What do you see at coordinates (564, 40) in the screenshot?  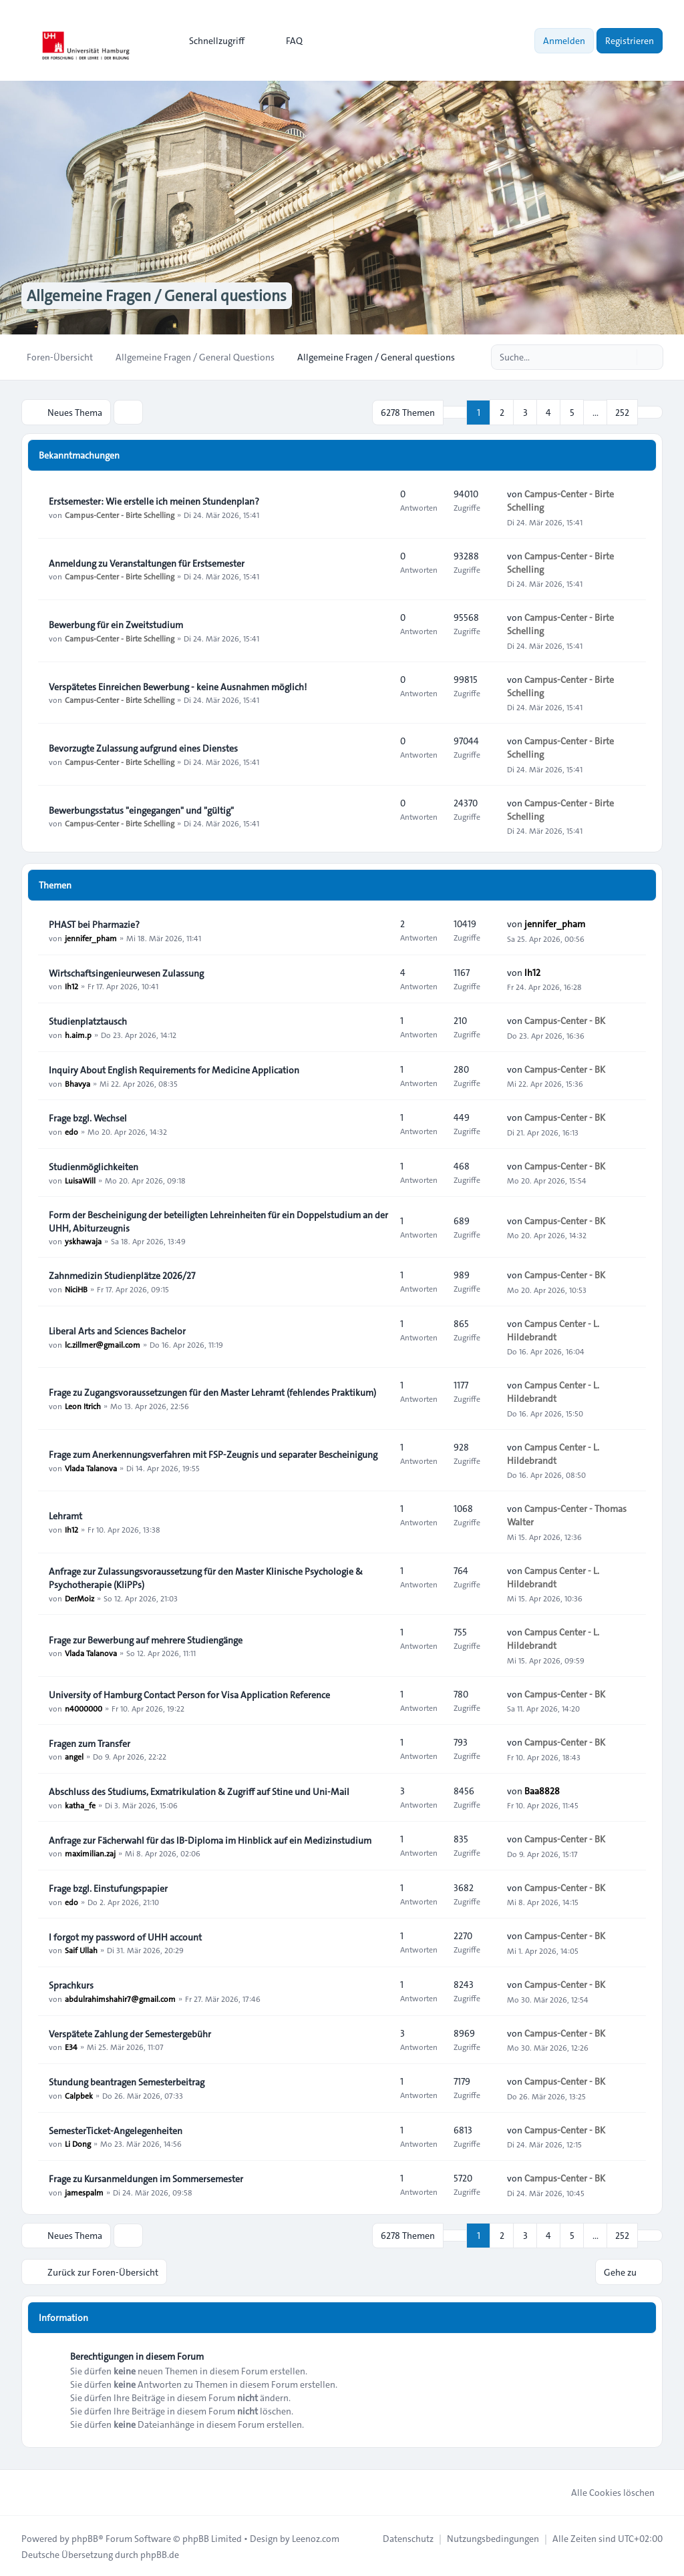 I see `Anmelden [menuitem]` at bounding box center [564, 40].